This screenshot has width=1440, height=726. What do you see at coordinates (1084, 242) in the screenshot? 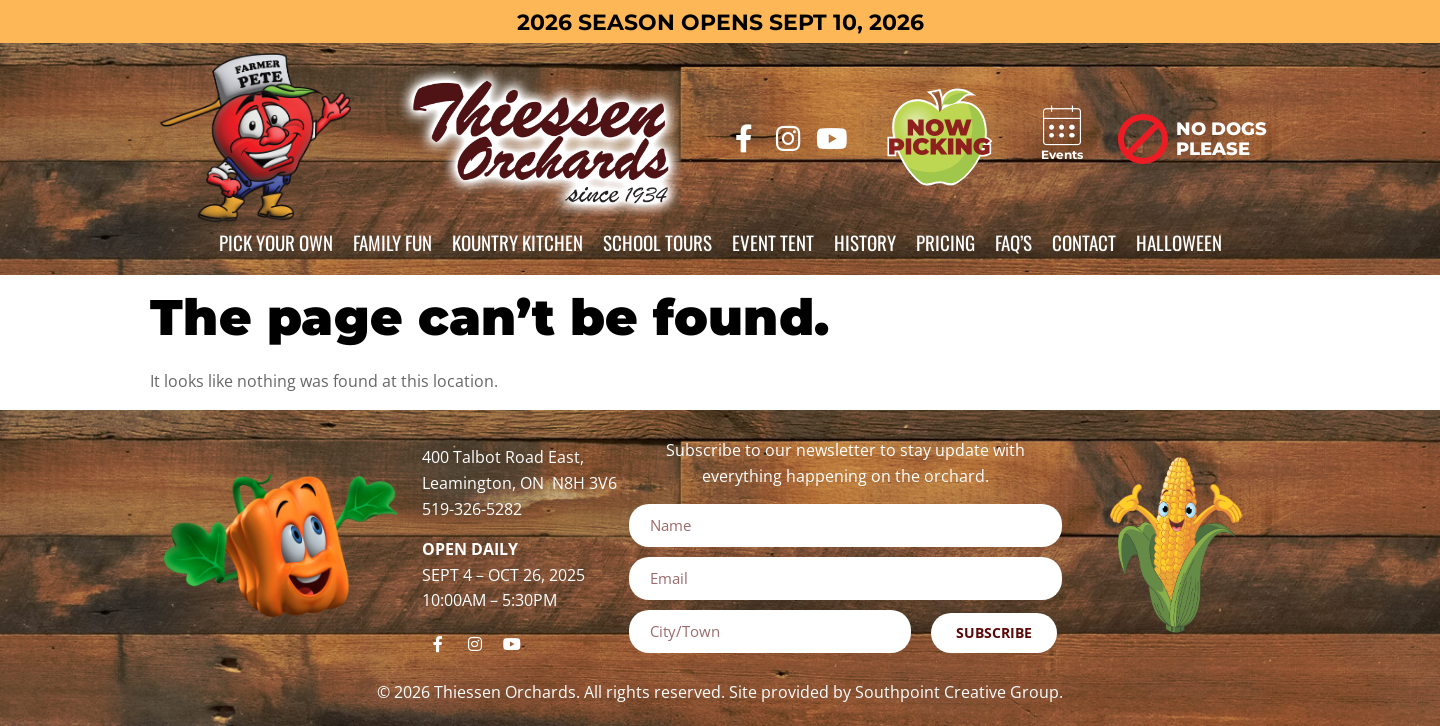
I see `Contact` at bounding box center [1084, 242].